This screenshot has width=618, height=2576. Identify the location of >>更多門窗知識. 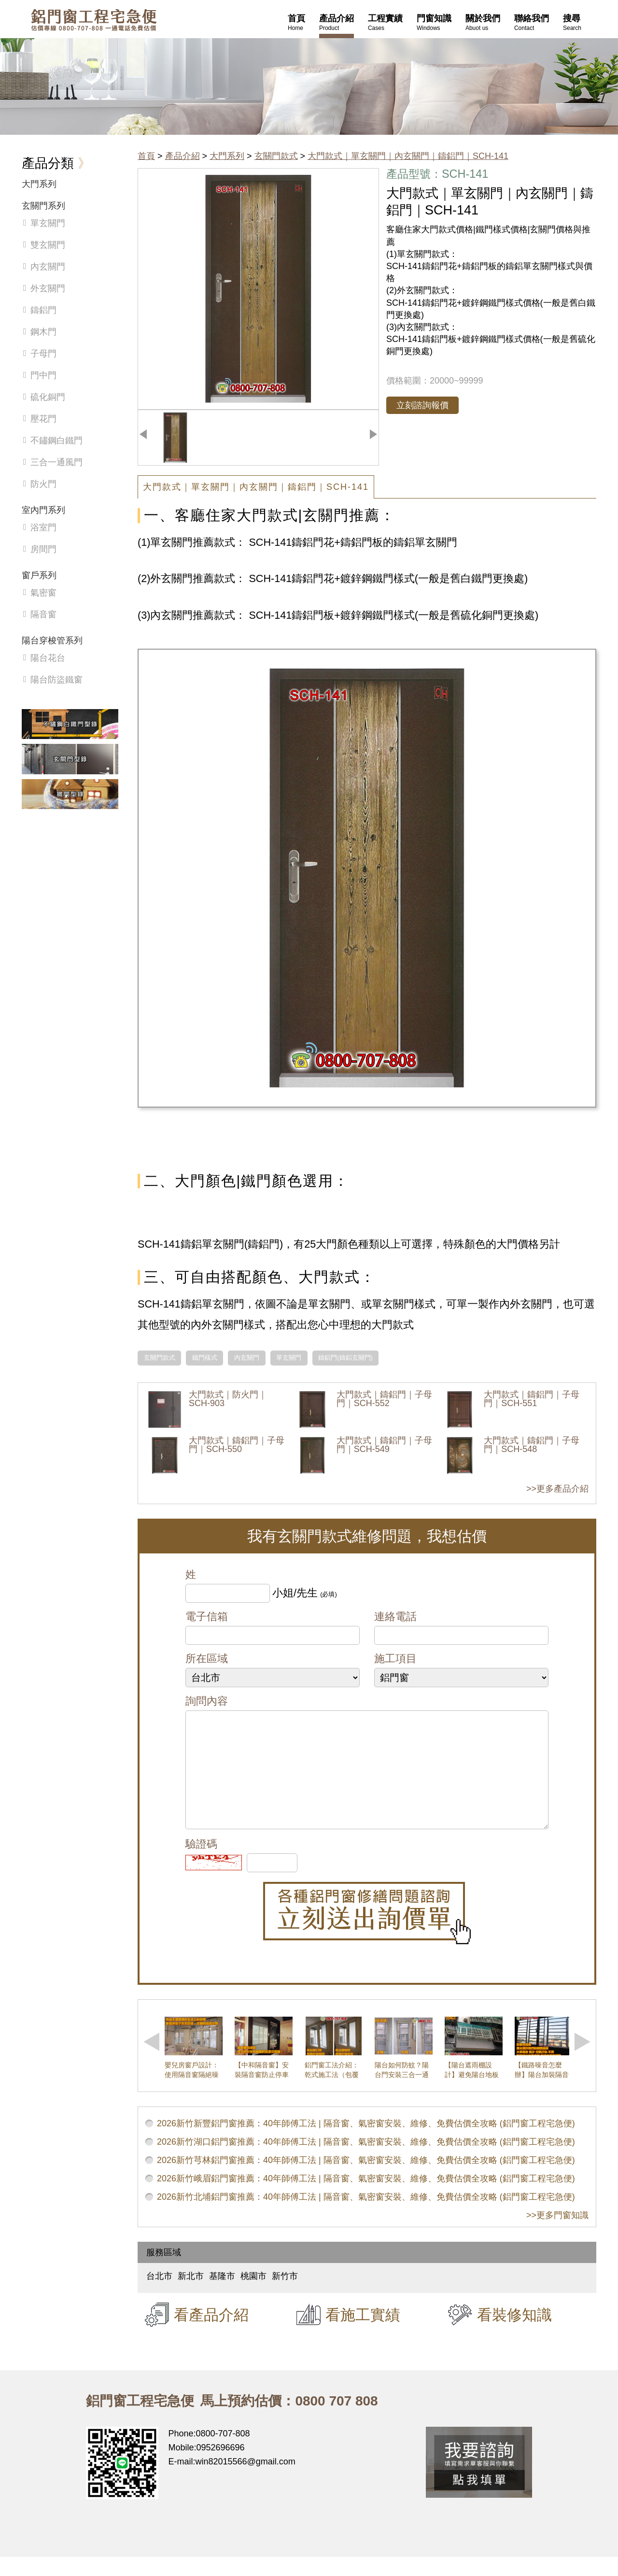
(557, 2234).